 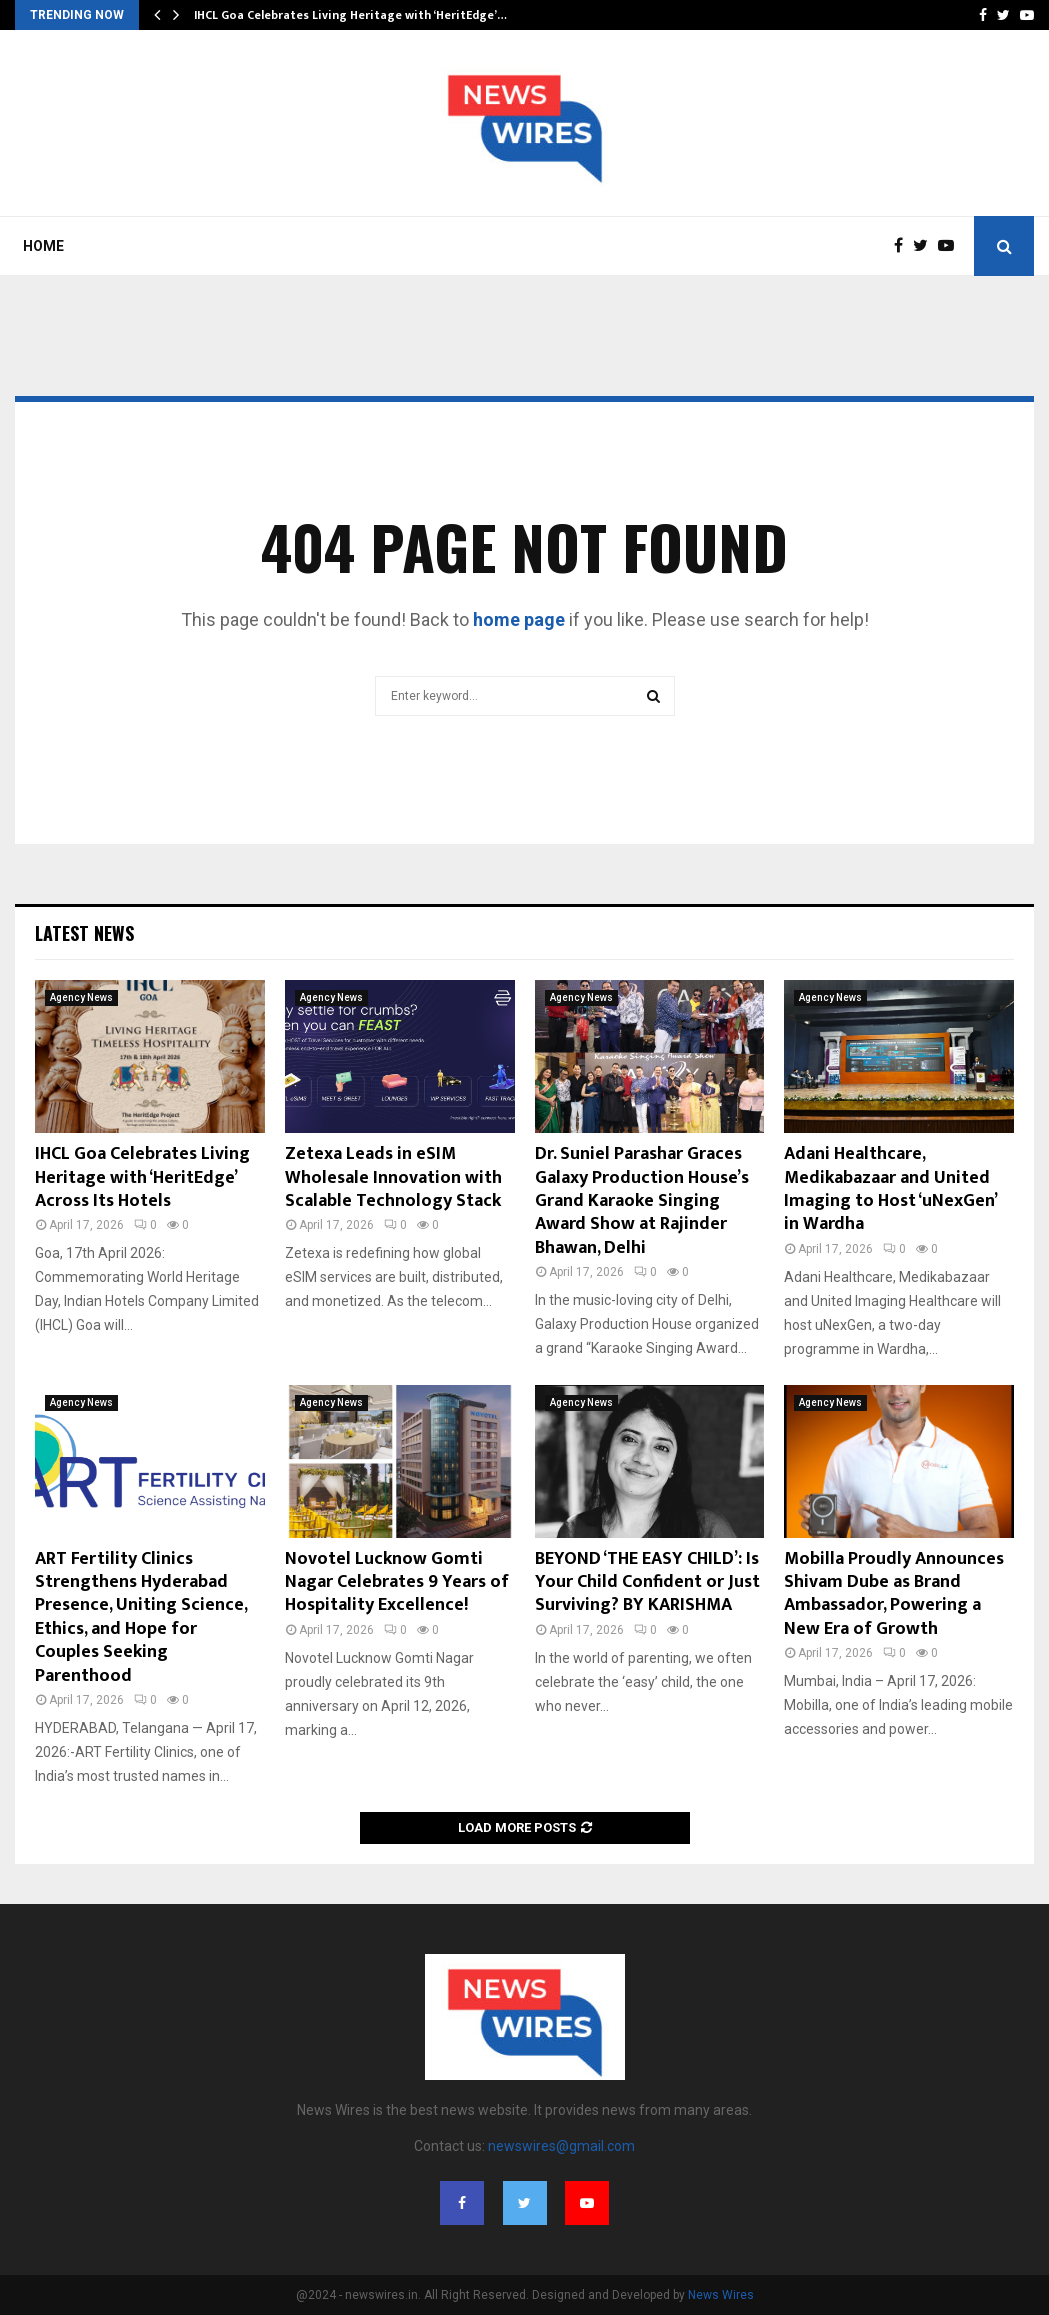 I want to click on BEYOND ‘THE EASY CHILD’: Is Your Child Confident or Just Surviving? BY KARISHMA, so click(x=647, y=1582).